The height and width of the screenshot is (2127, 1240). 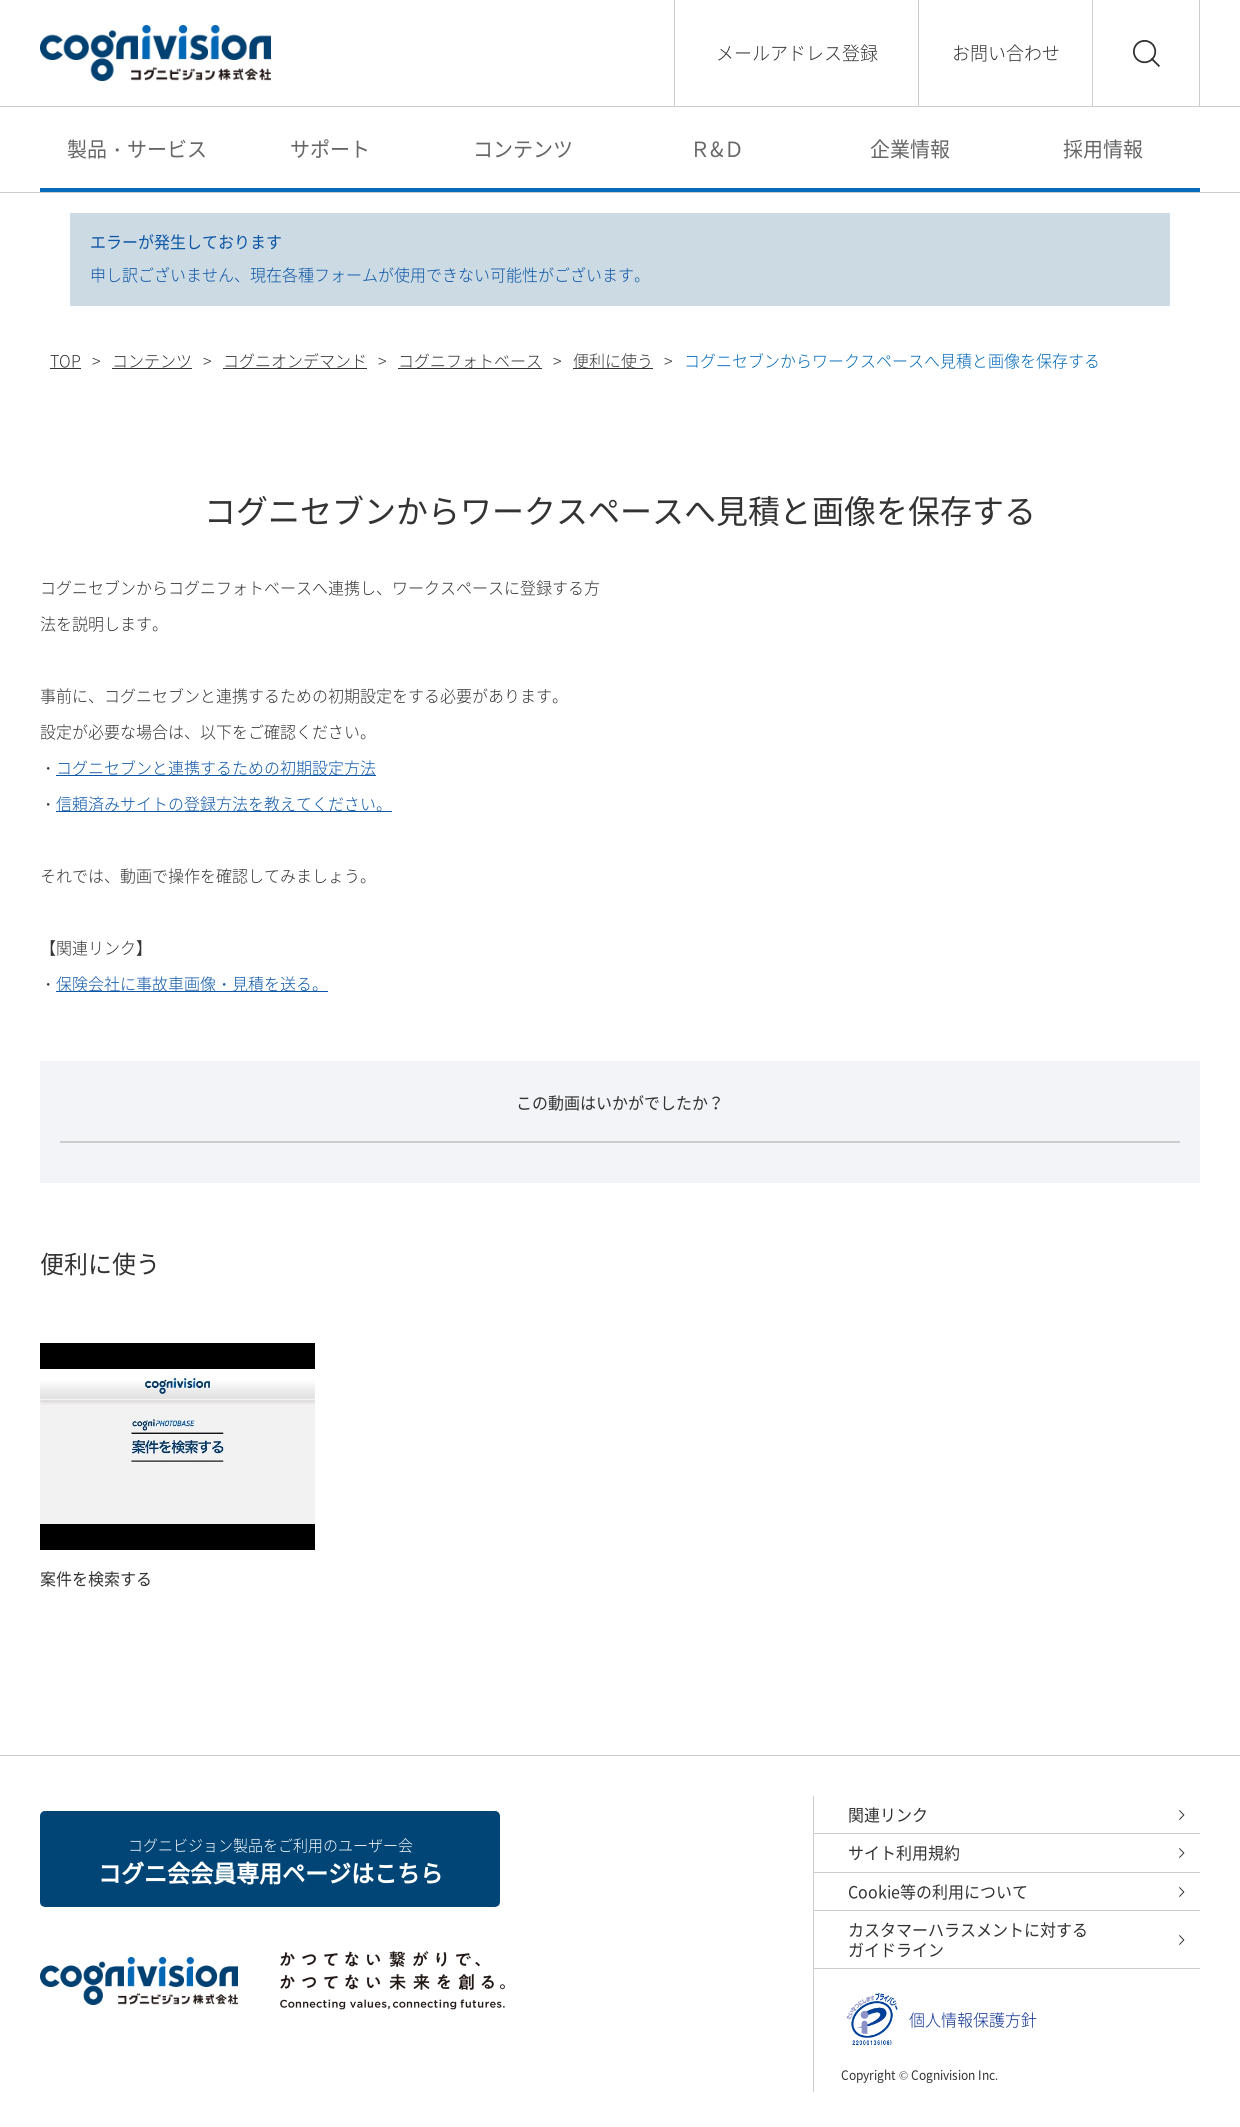 I want to click on コンテンツ, so click(x=523, y=148).